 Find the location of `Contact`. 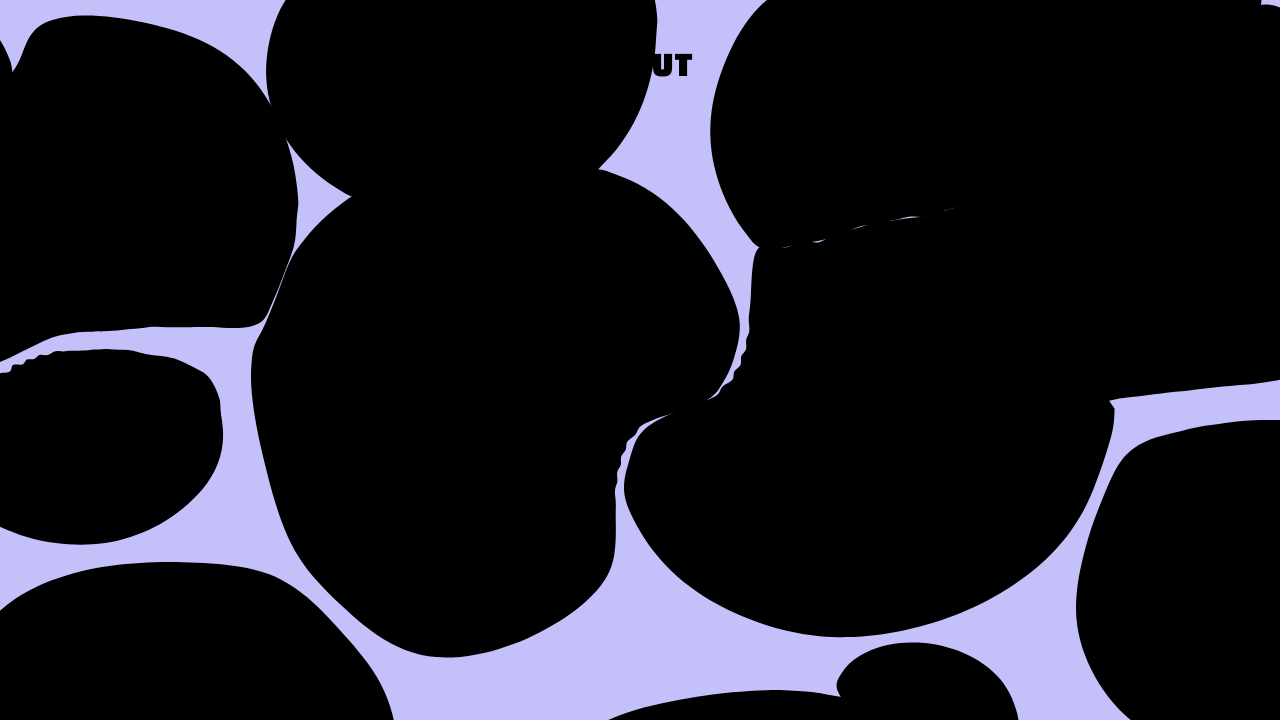

Contact is located at coordinates (1146, 68).